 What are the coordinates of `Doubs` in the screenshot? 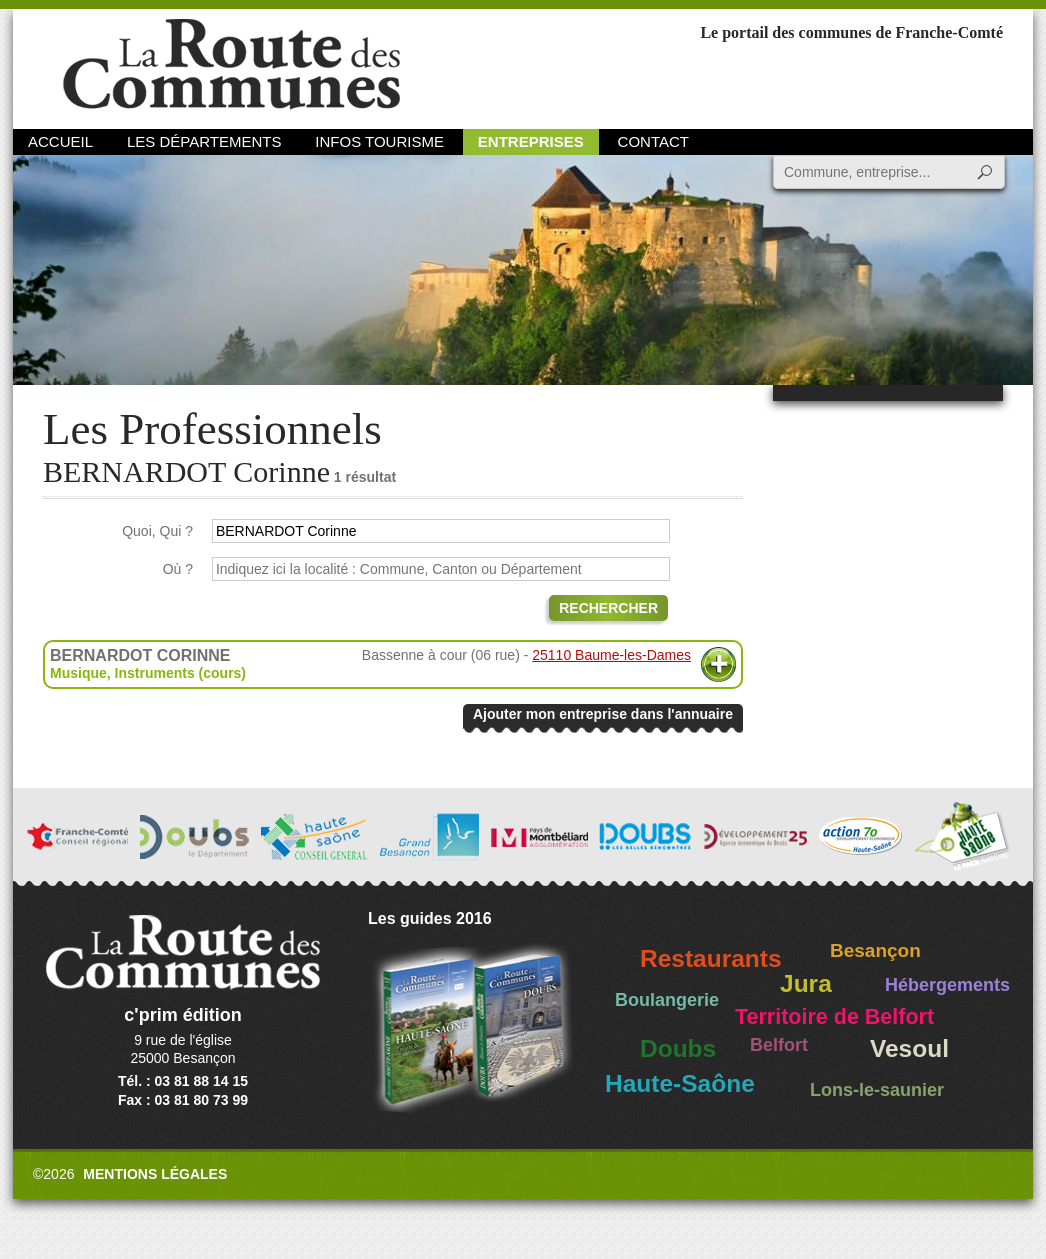 It's located at (678, 1048).